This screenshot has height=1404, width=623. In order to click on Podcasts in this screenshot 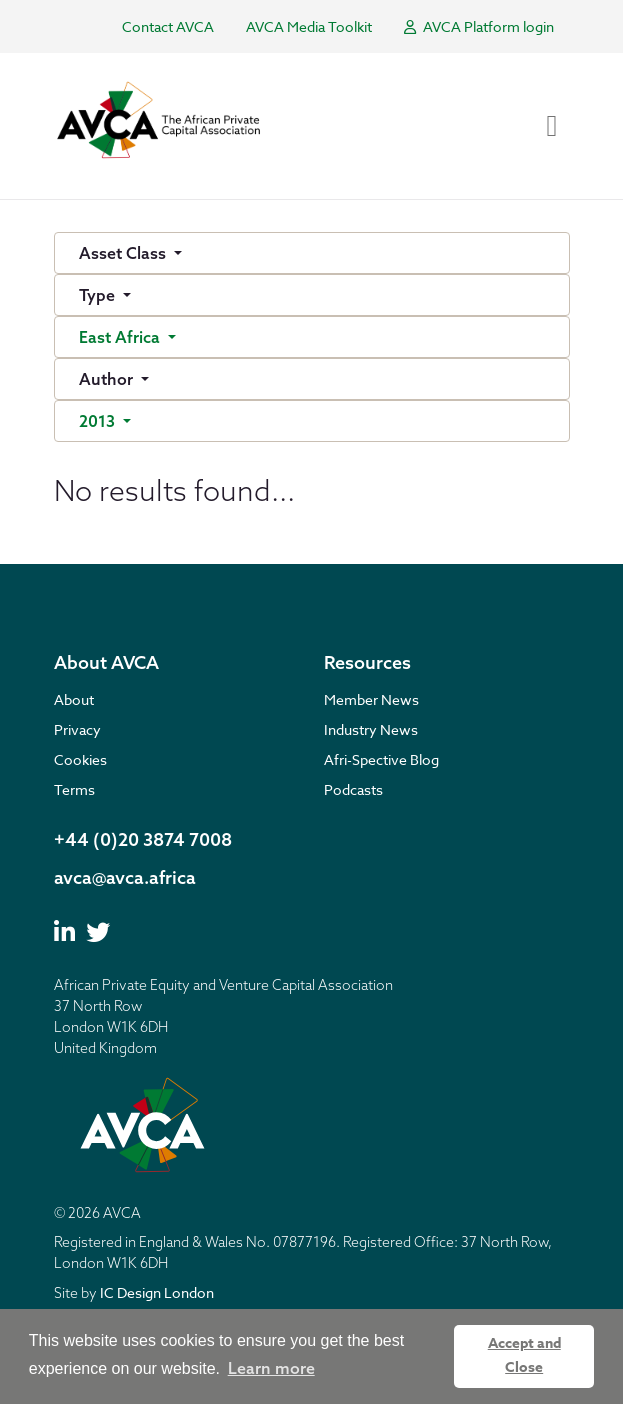, I will do `click(353, 789)`.